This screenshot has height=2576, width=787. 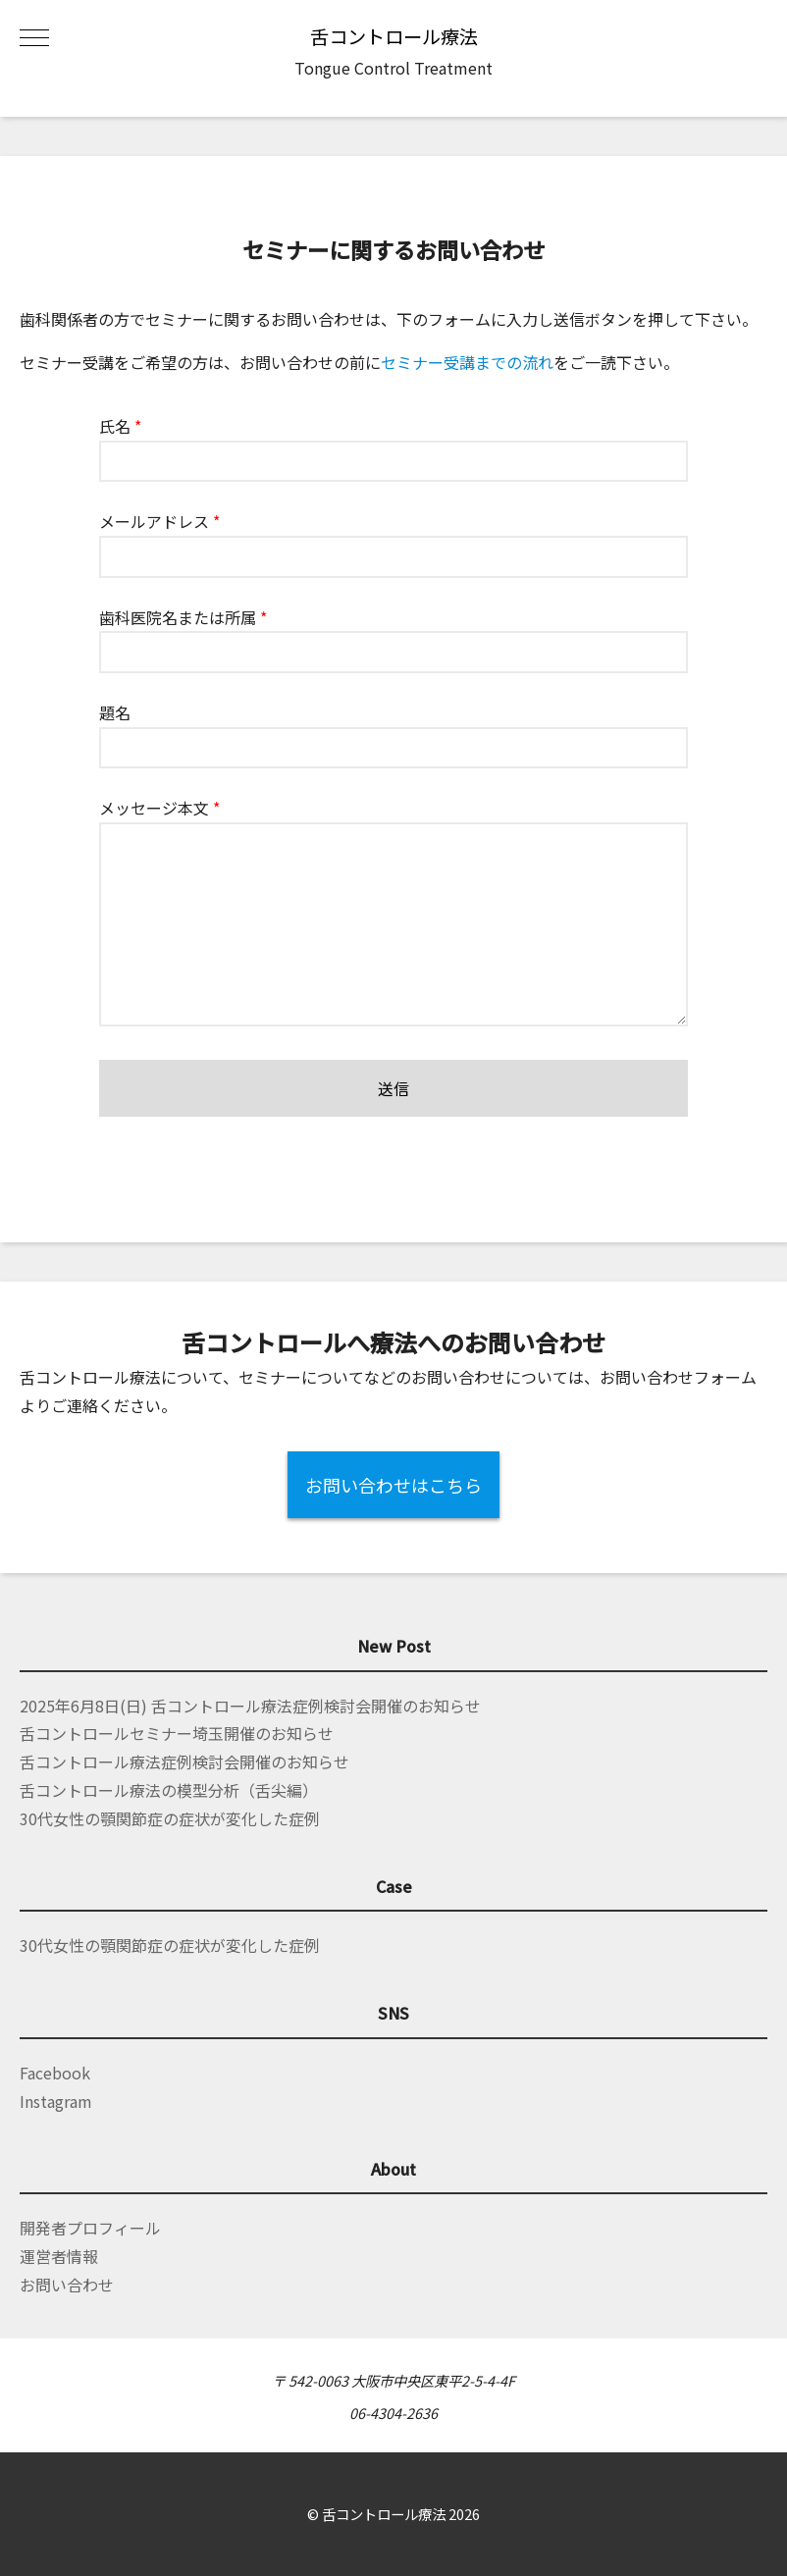 I want to click on Instagram, so click(x=56, y=2101).